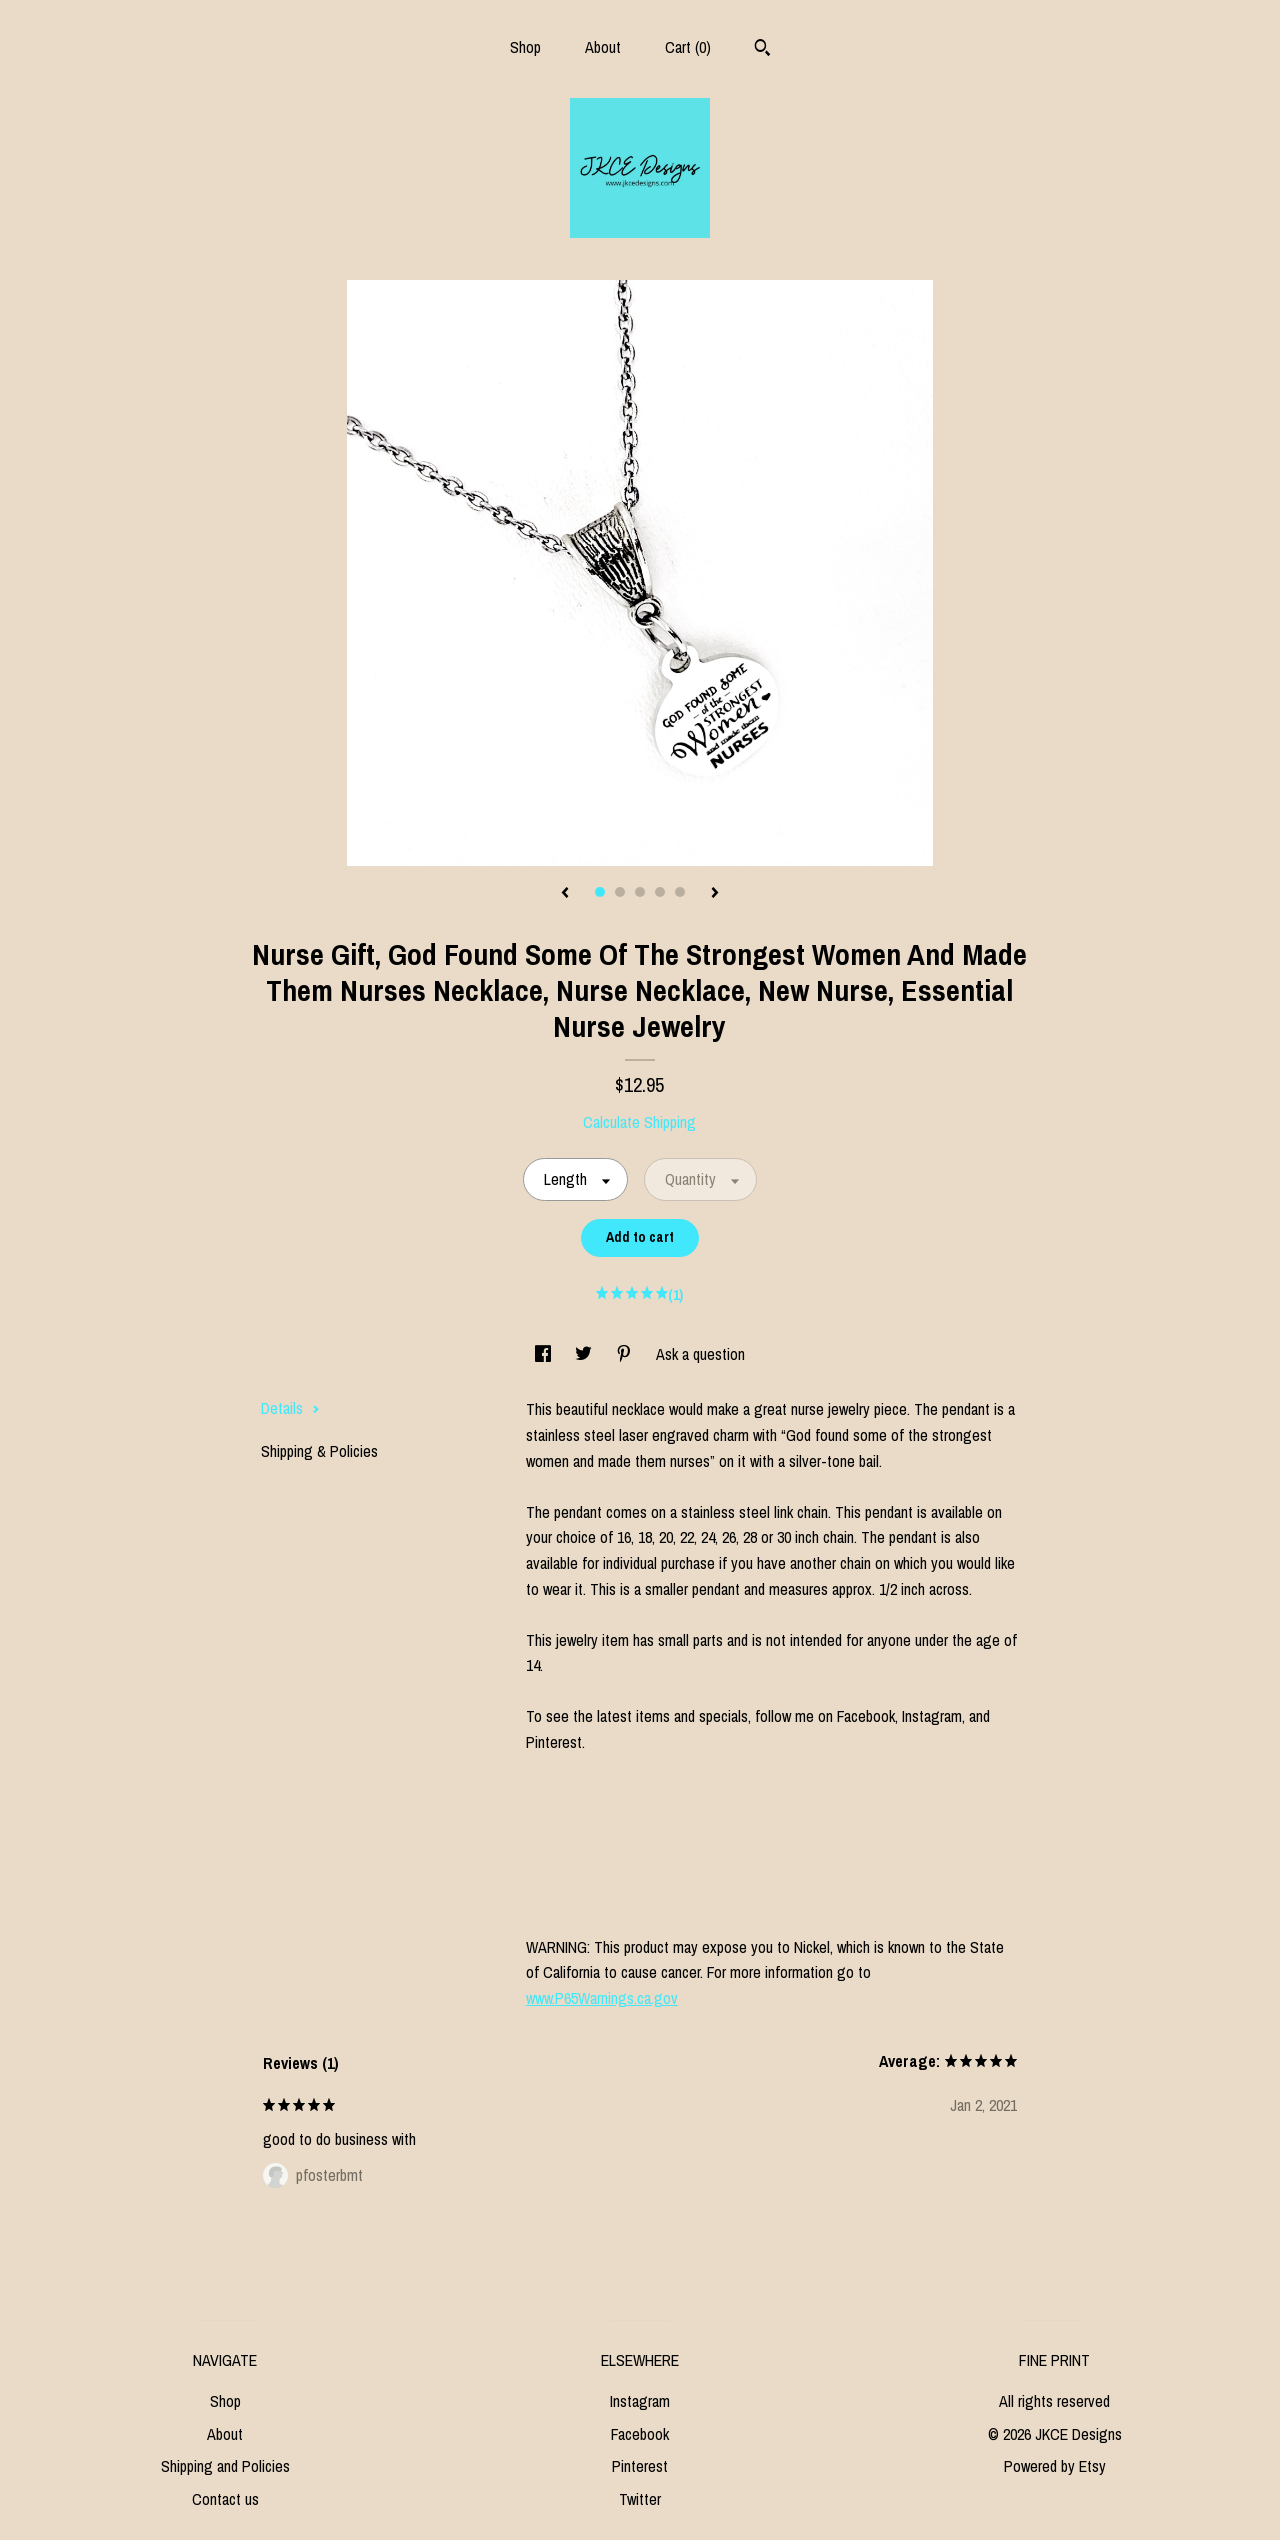 This screenshot has width=1280, height=2540. I want to click on Instagram, so click(640, 2401).